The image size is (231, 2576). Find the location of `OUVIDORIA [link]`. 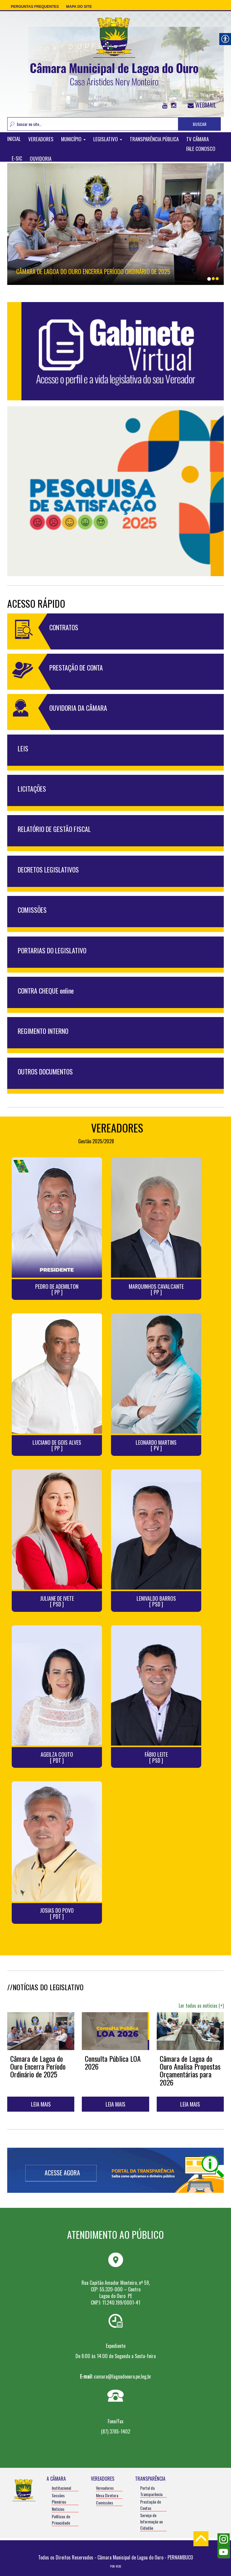

OUVIDORIA [link] is located at coordinates (40, 158).